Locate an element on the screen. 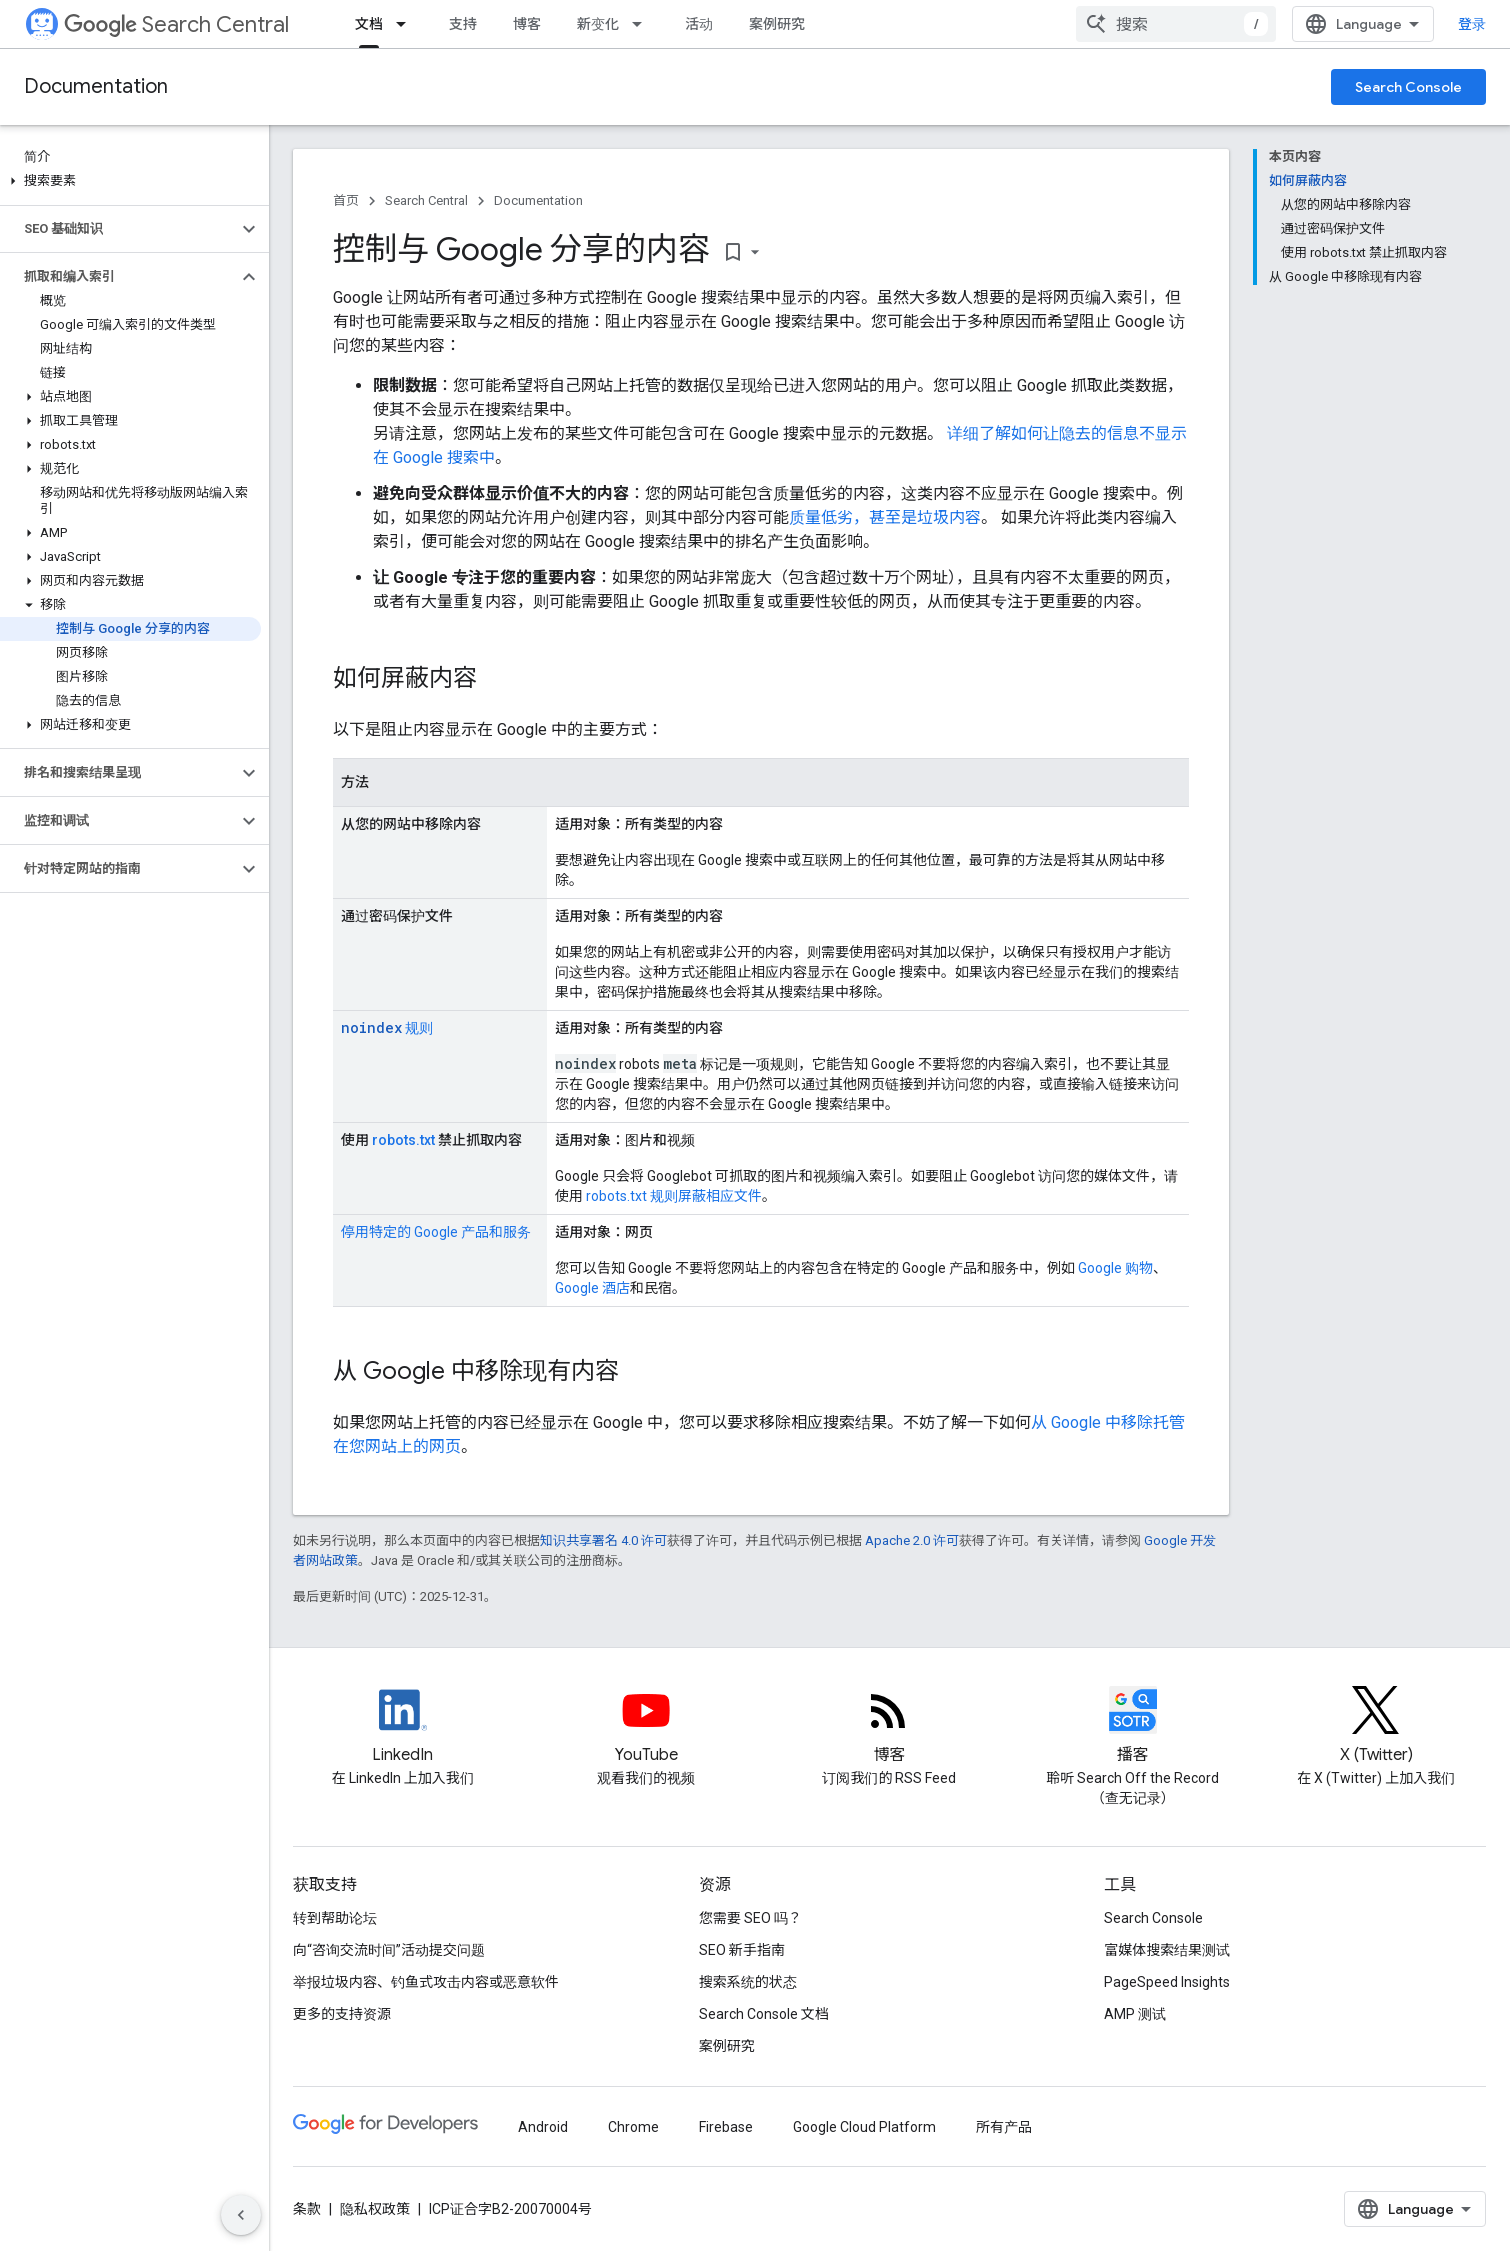 The image size is (1510, 2251). [Twitter feed for Google Search Central] is located at coordinates (1376, 1727).